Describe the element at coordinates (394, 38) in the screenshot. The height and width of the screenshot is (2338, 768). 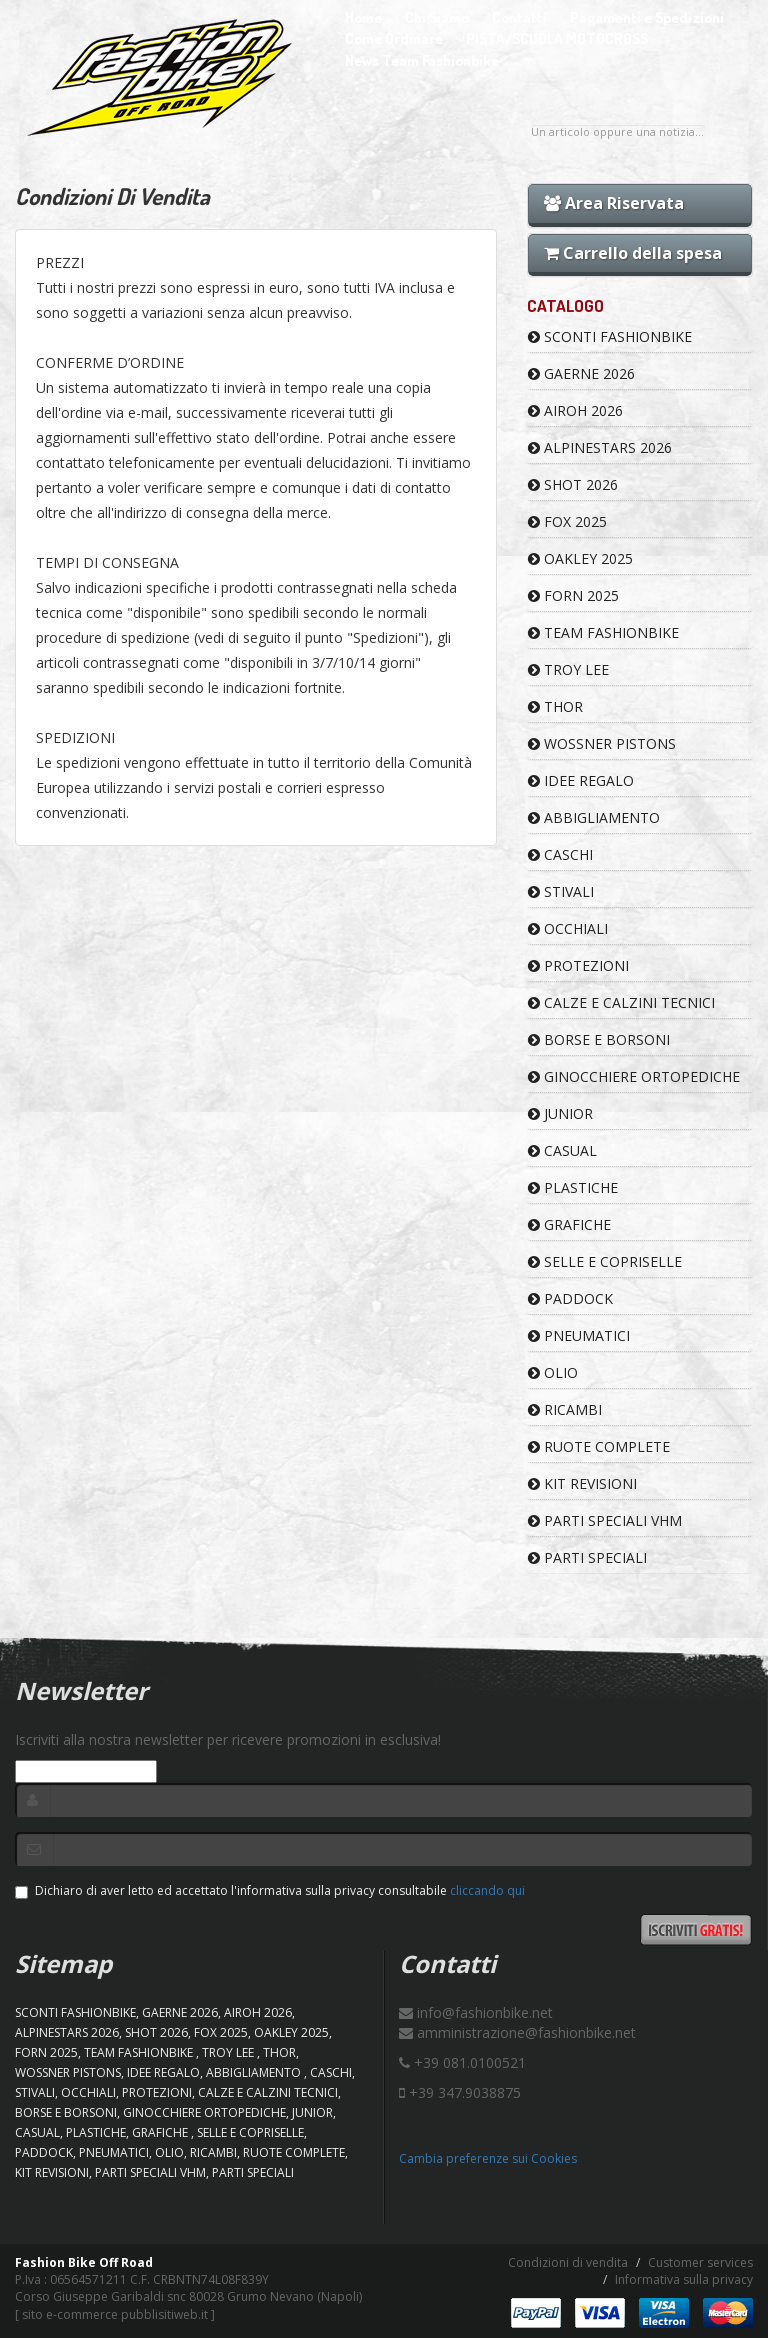
I see `Come Ordinare` at that location.